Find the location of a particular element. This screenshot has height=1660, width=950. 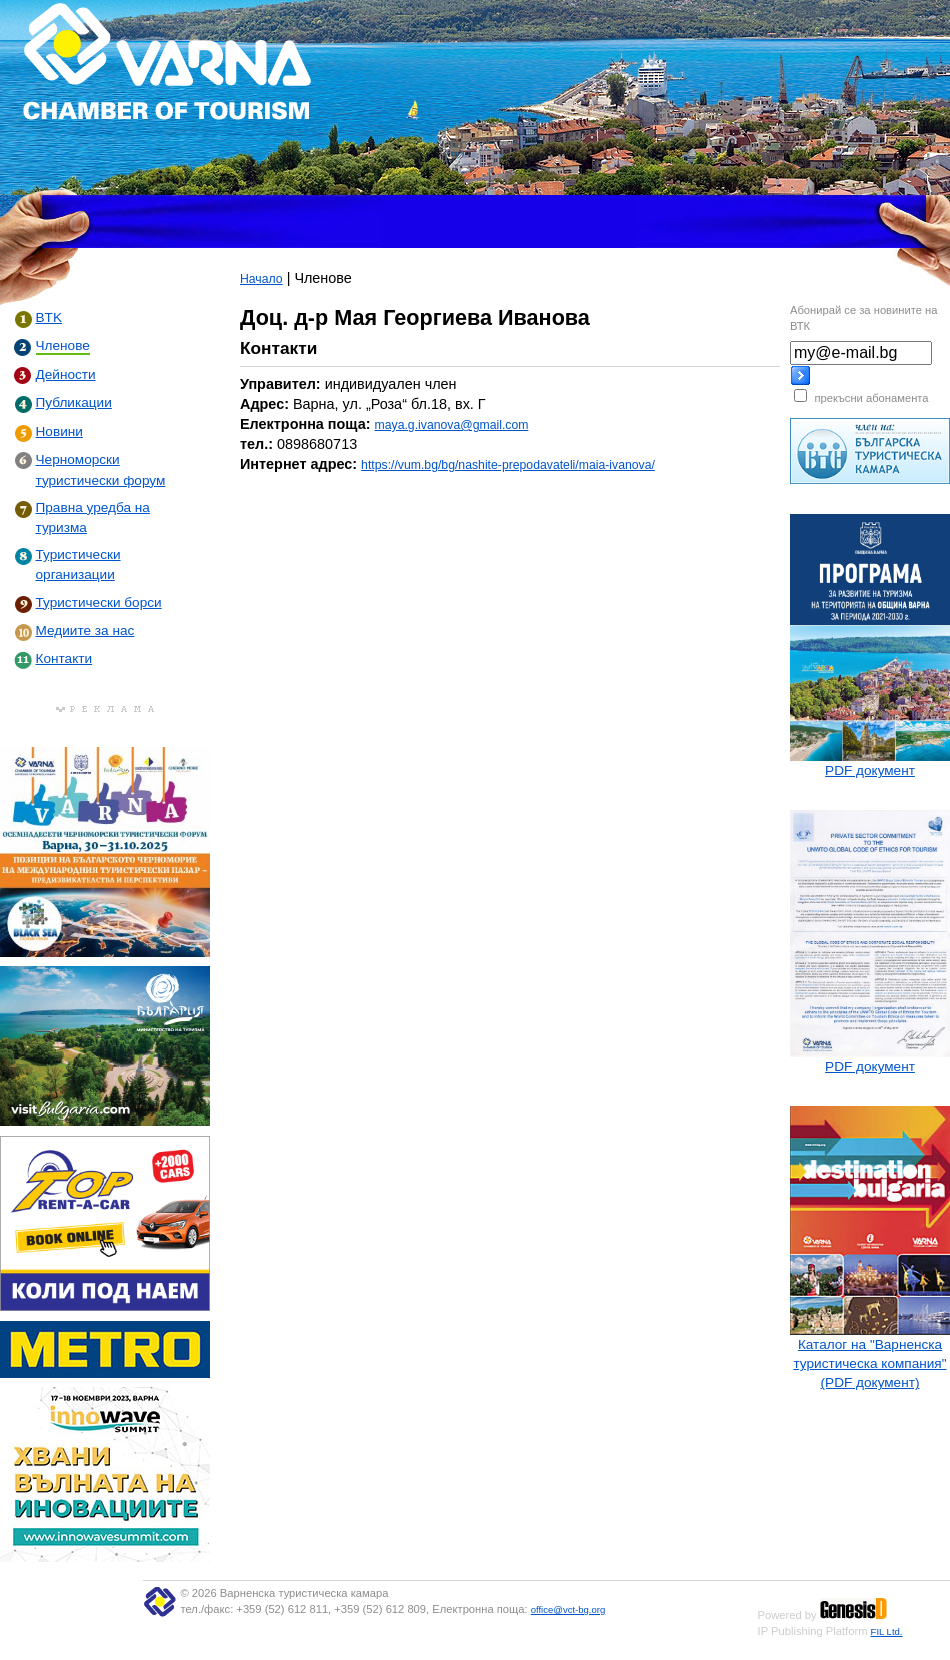

office@vct-bg.org is located at coordinates (568, 1609).